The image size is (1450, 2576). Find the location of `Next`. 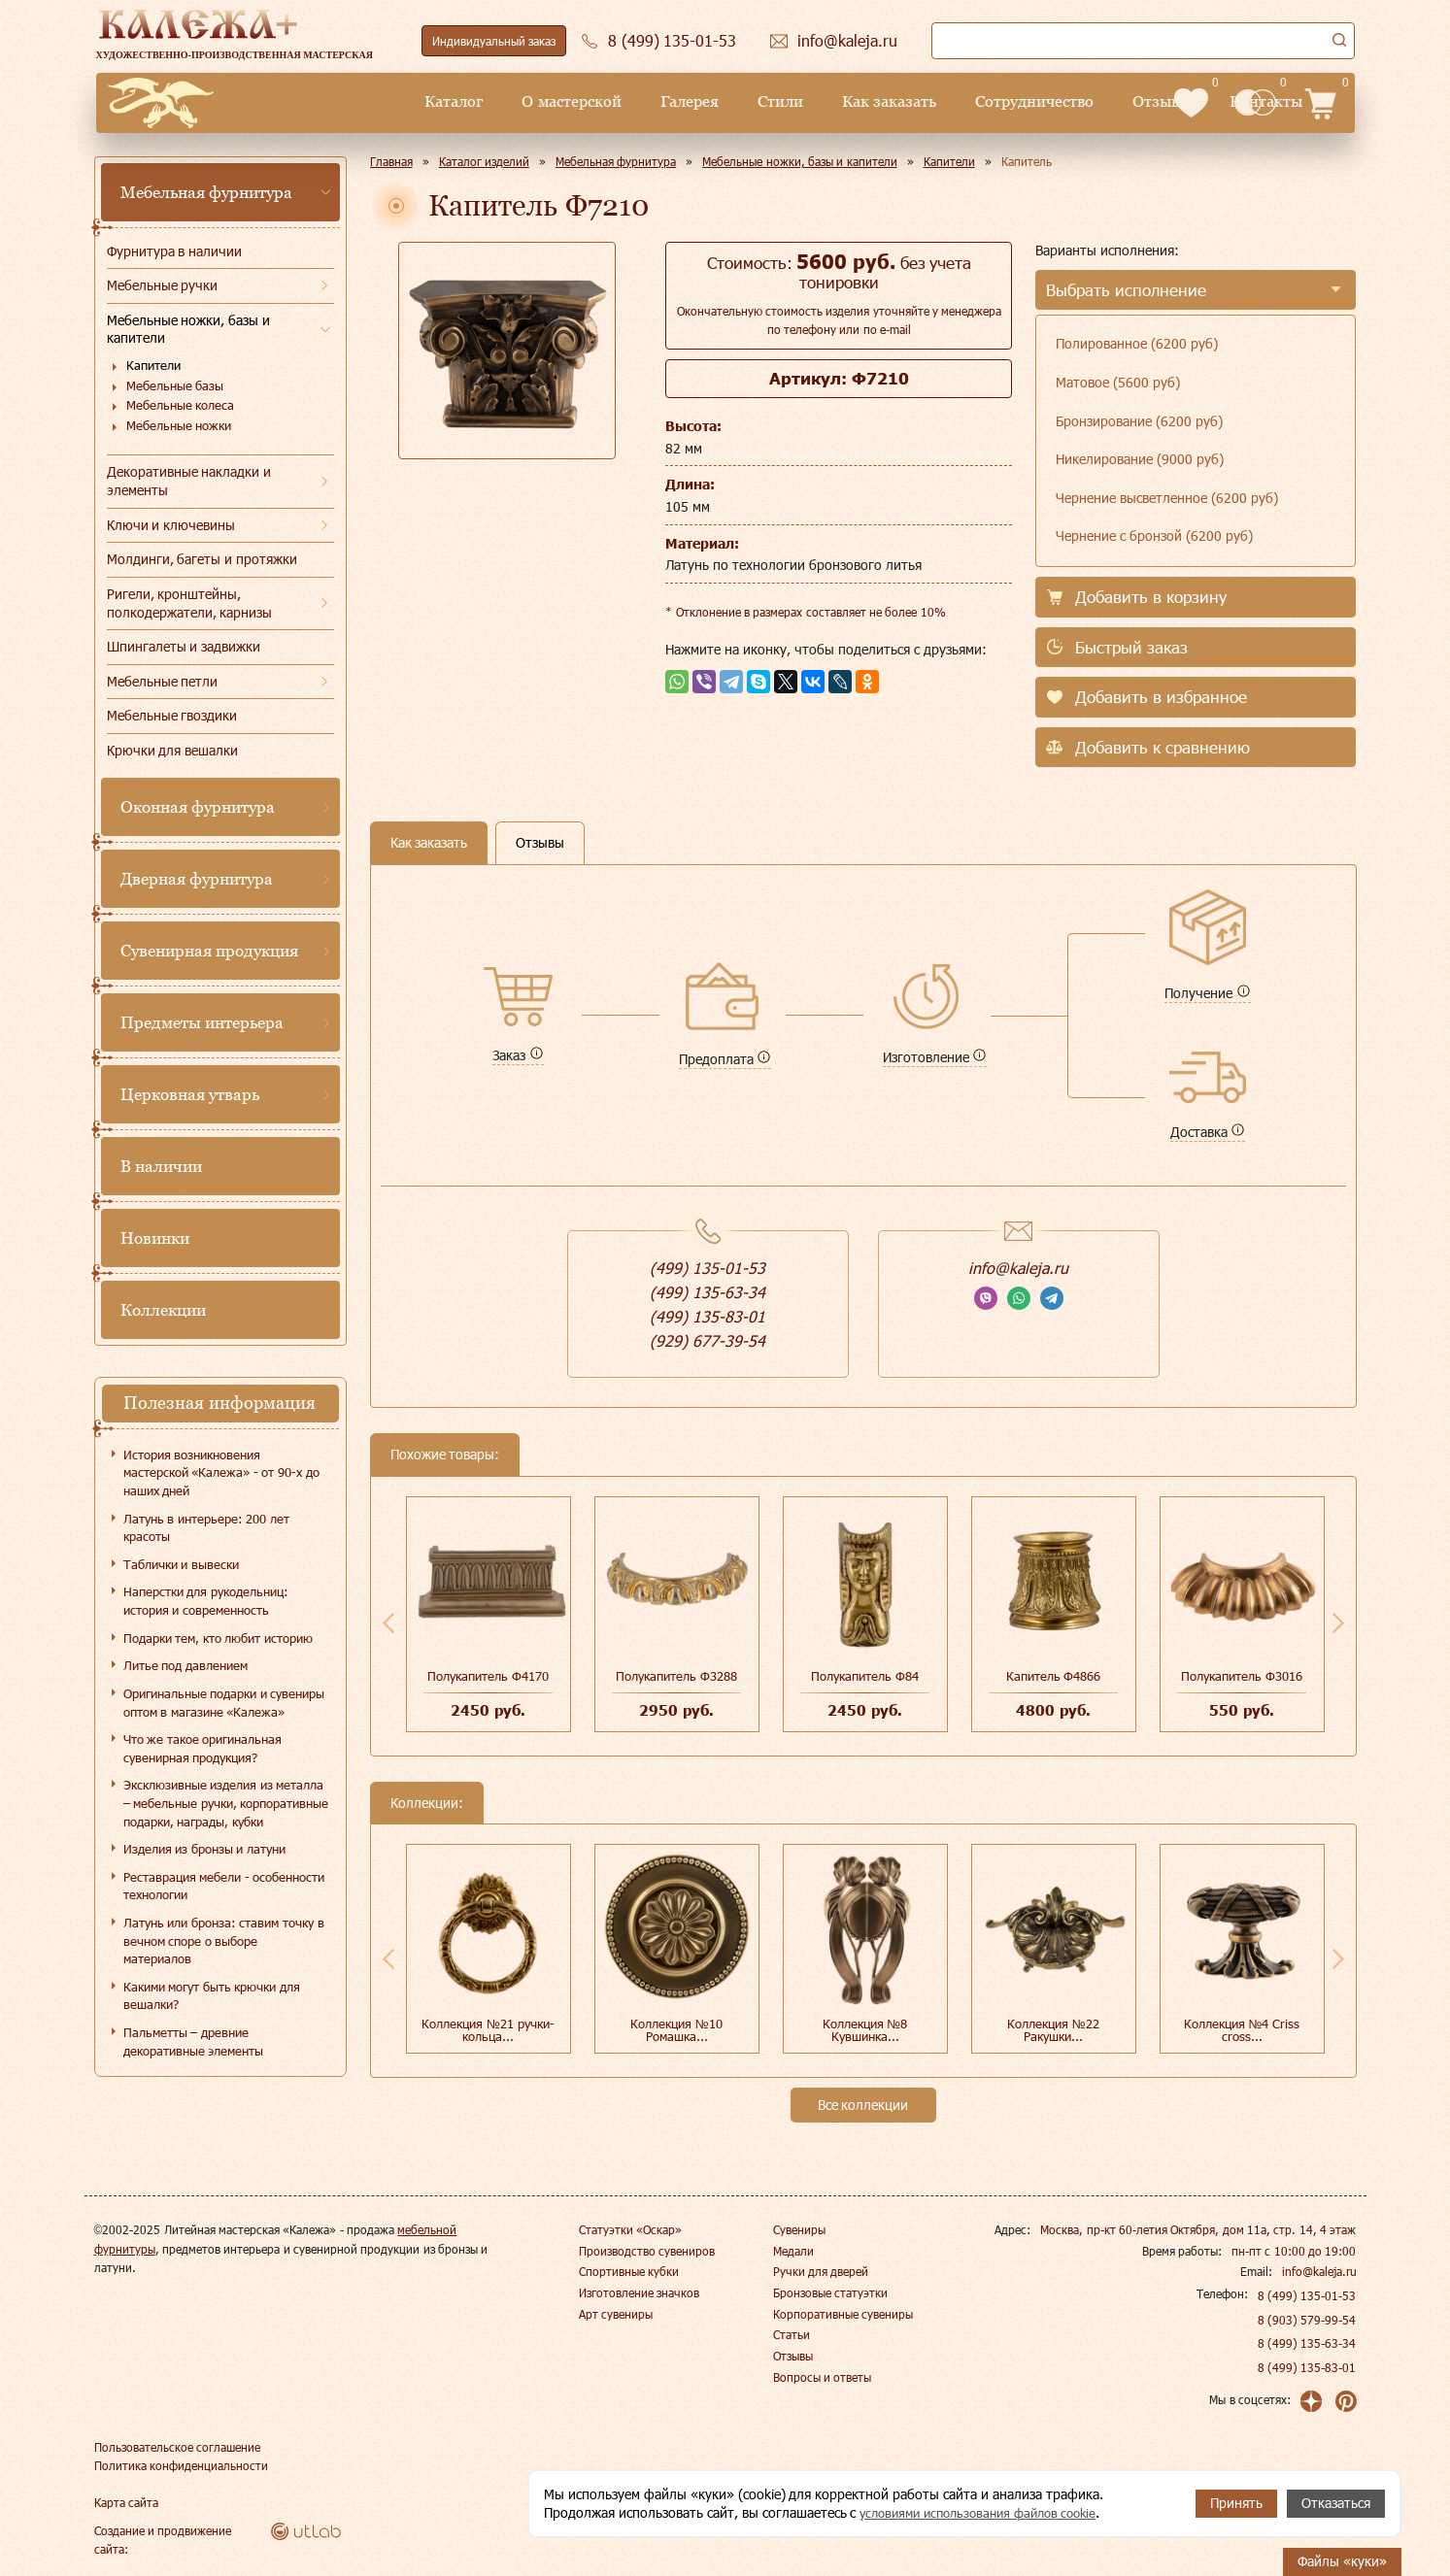

Next is located at coordinates (1338, 1622).